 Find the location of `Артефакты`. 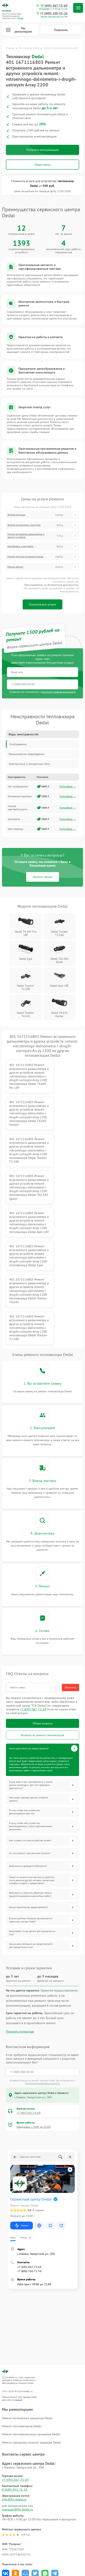

Артефакты is located at coordinates (14, 819).